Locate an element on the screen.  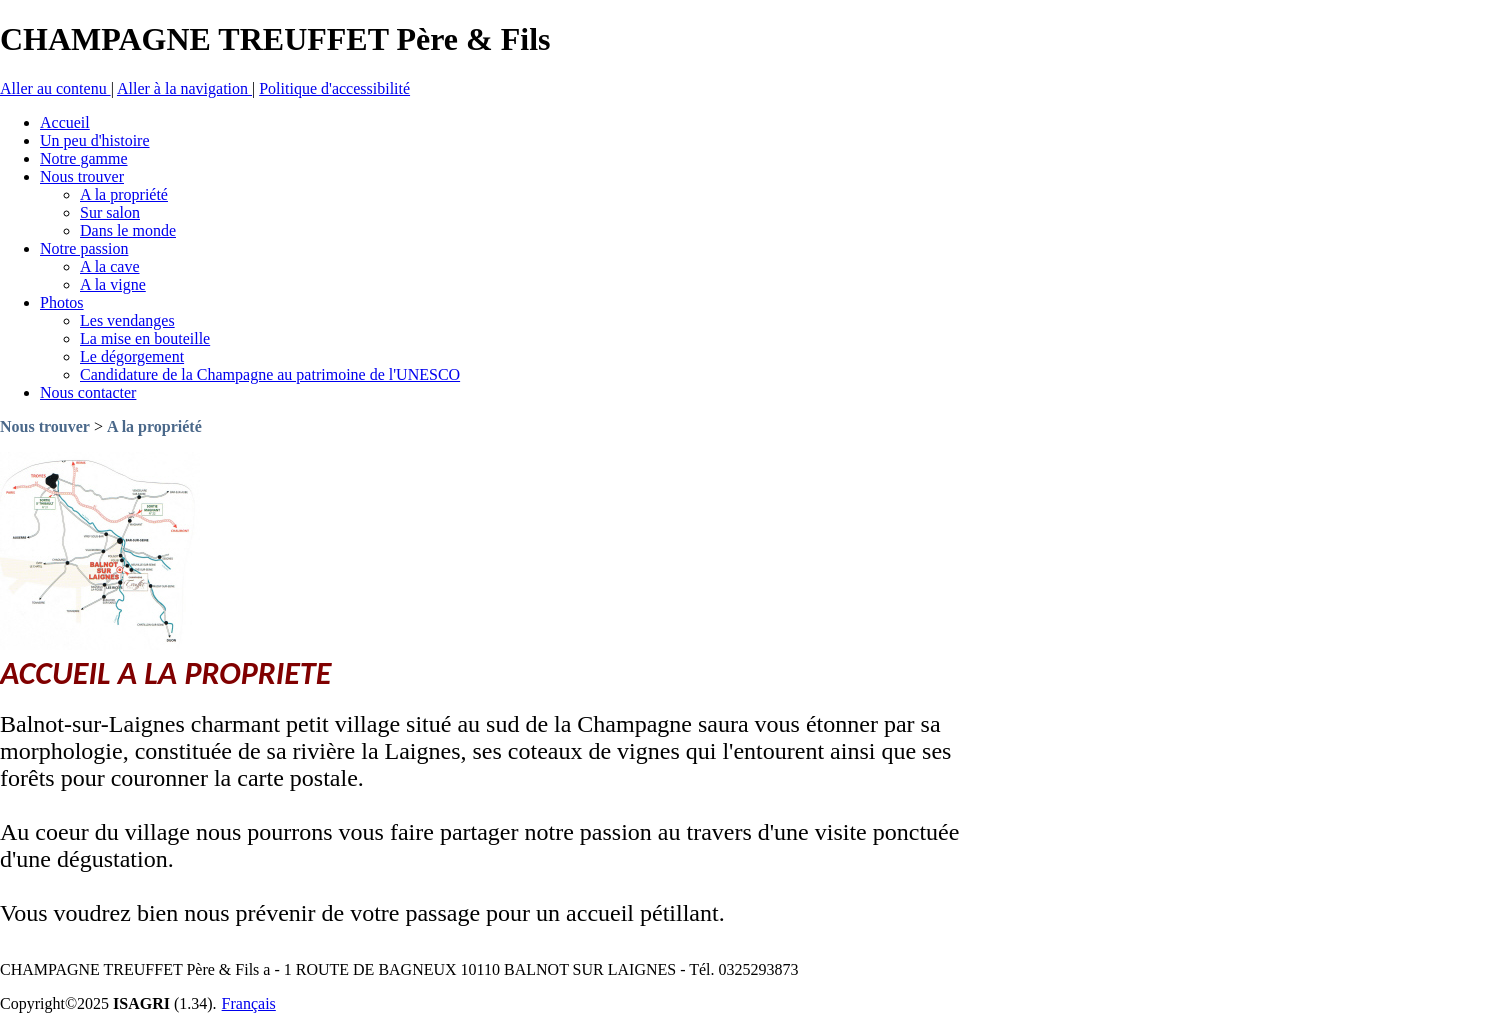
Français is located at coordinates (249, 1003).